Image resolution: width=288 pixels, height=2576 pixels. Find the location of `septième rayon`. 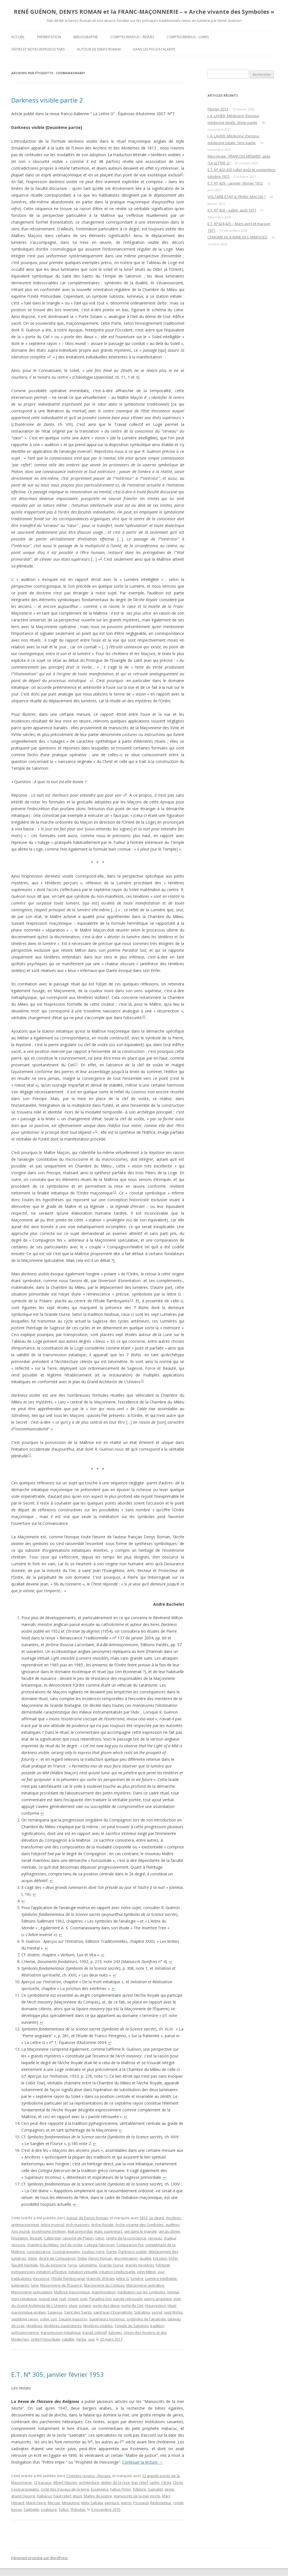

septième rayon is located at coordinates (24, 2318).